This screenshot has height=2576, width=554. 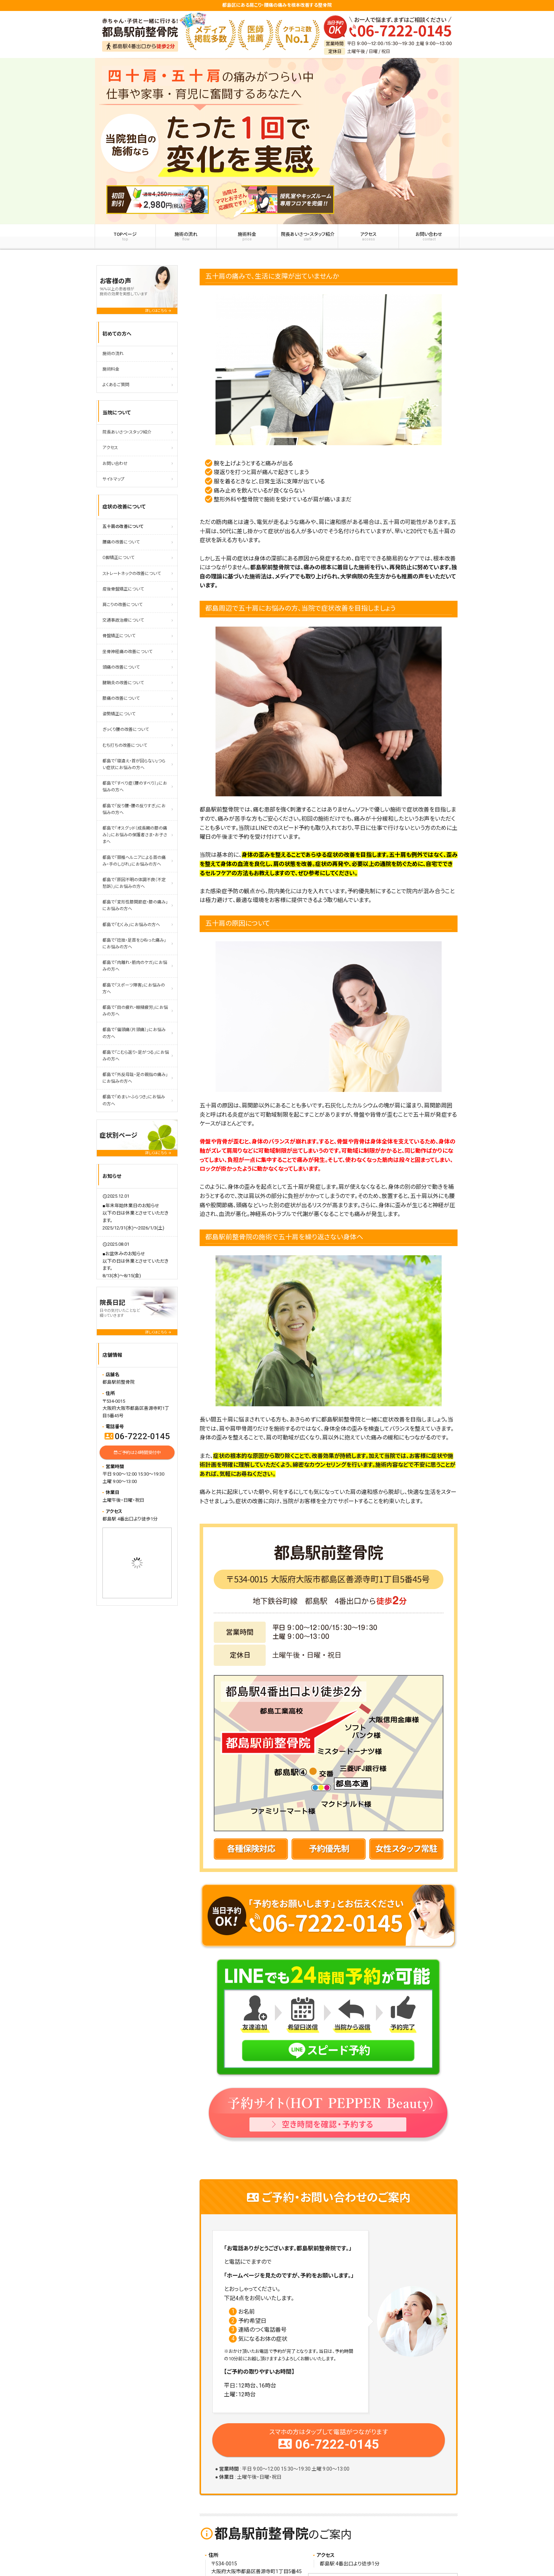 I want to click on 肩こりの改善について, so click(x=122, y=604).